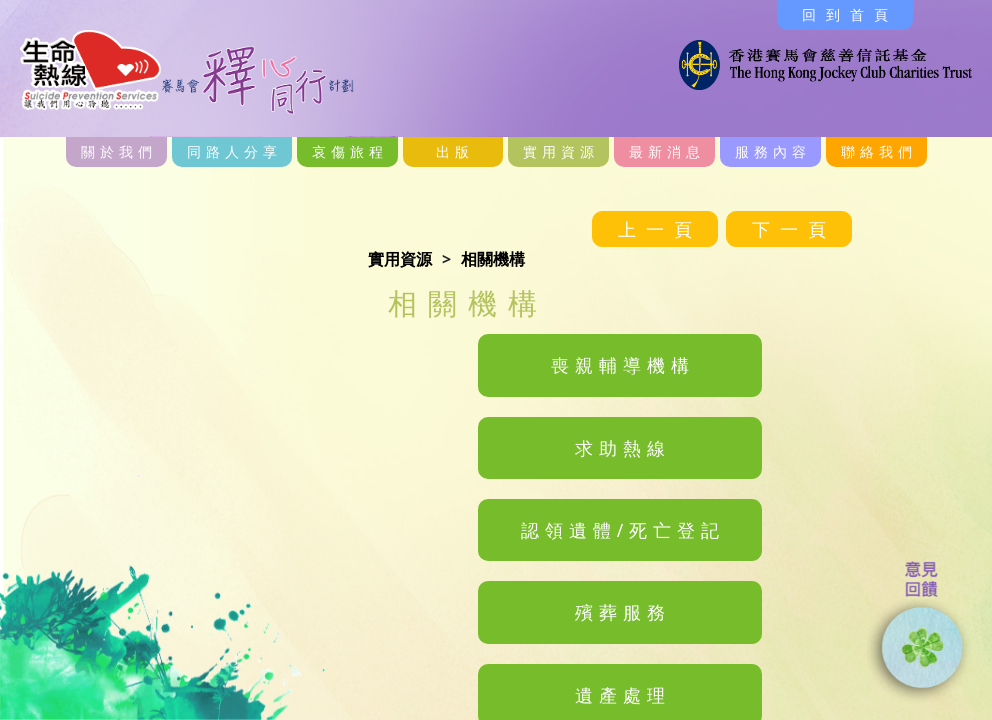 Image resolution: width=992 pixels, height=720 pixels. I want to click on 最新消息, so click(667, 151).